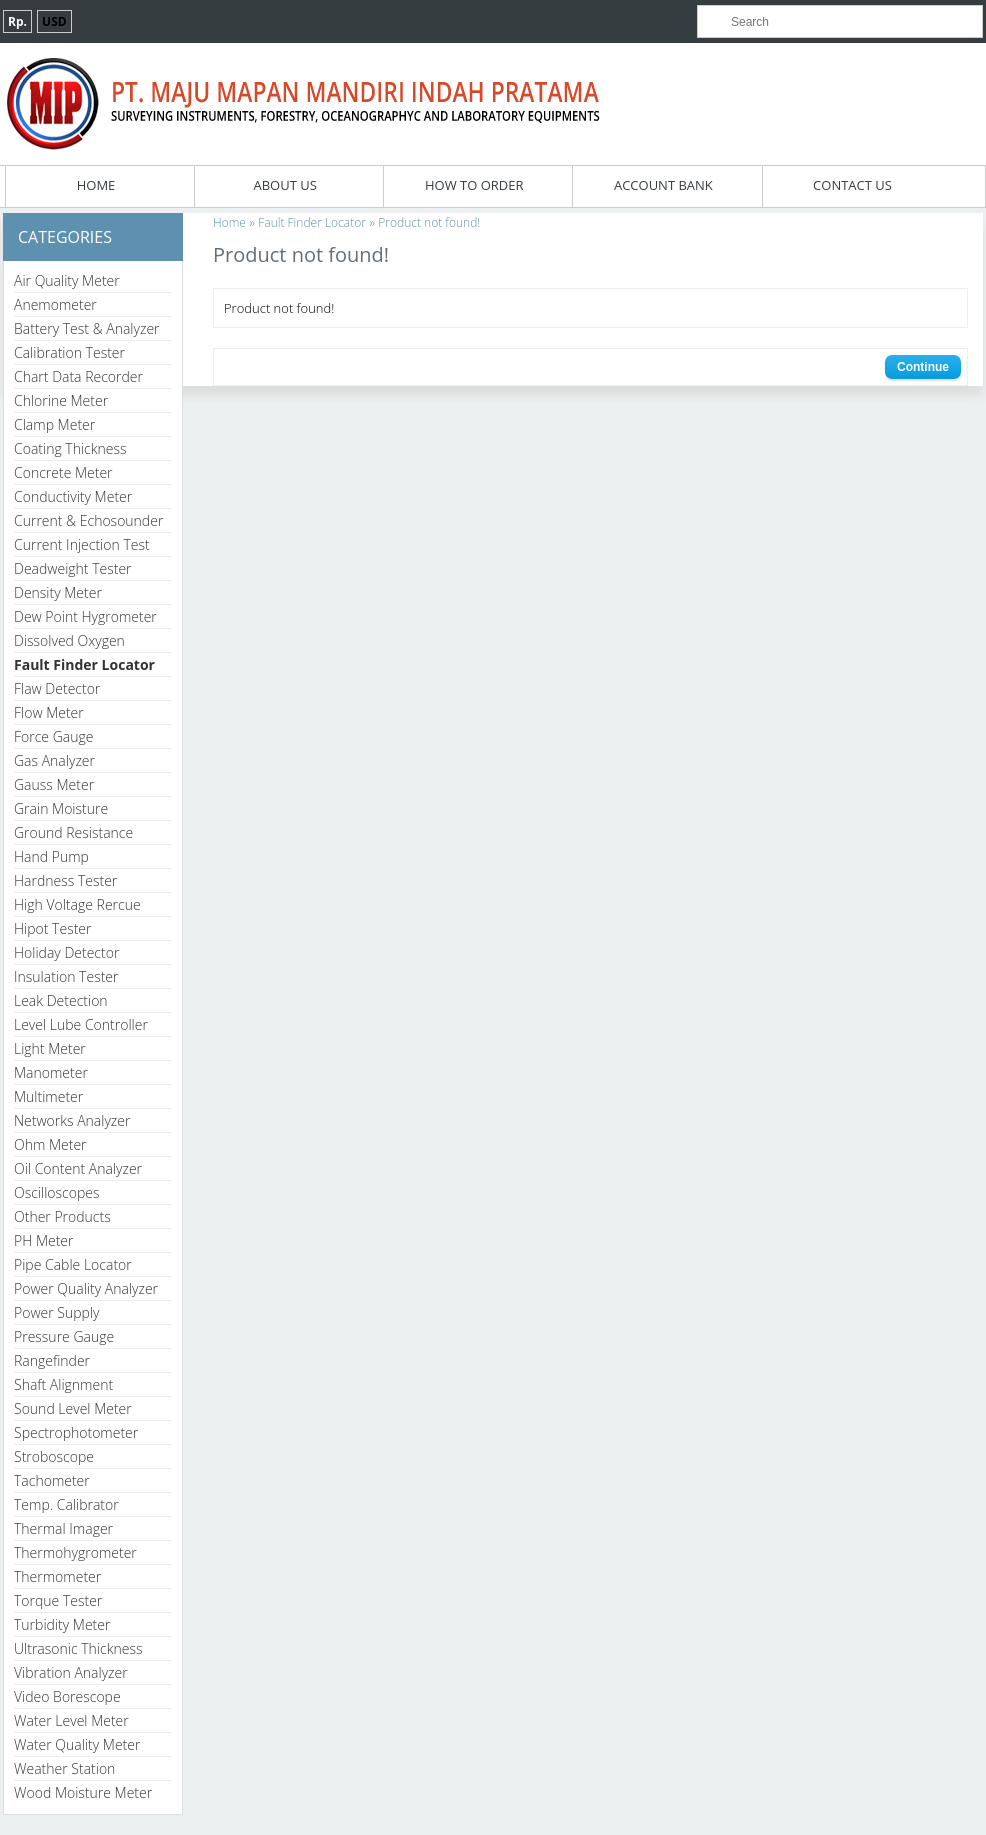 This screenshot has height=1835, width=986. What do you see at coordinates (71, 1720) in the screenshot?
I see `Water Level Meter` at bounding box center [71, 1720].